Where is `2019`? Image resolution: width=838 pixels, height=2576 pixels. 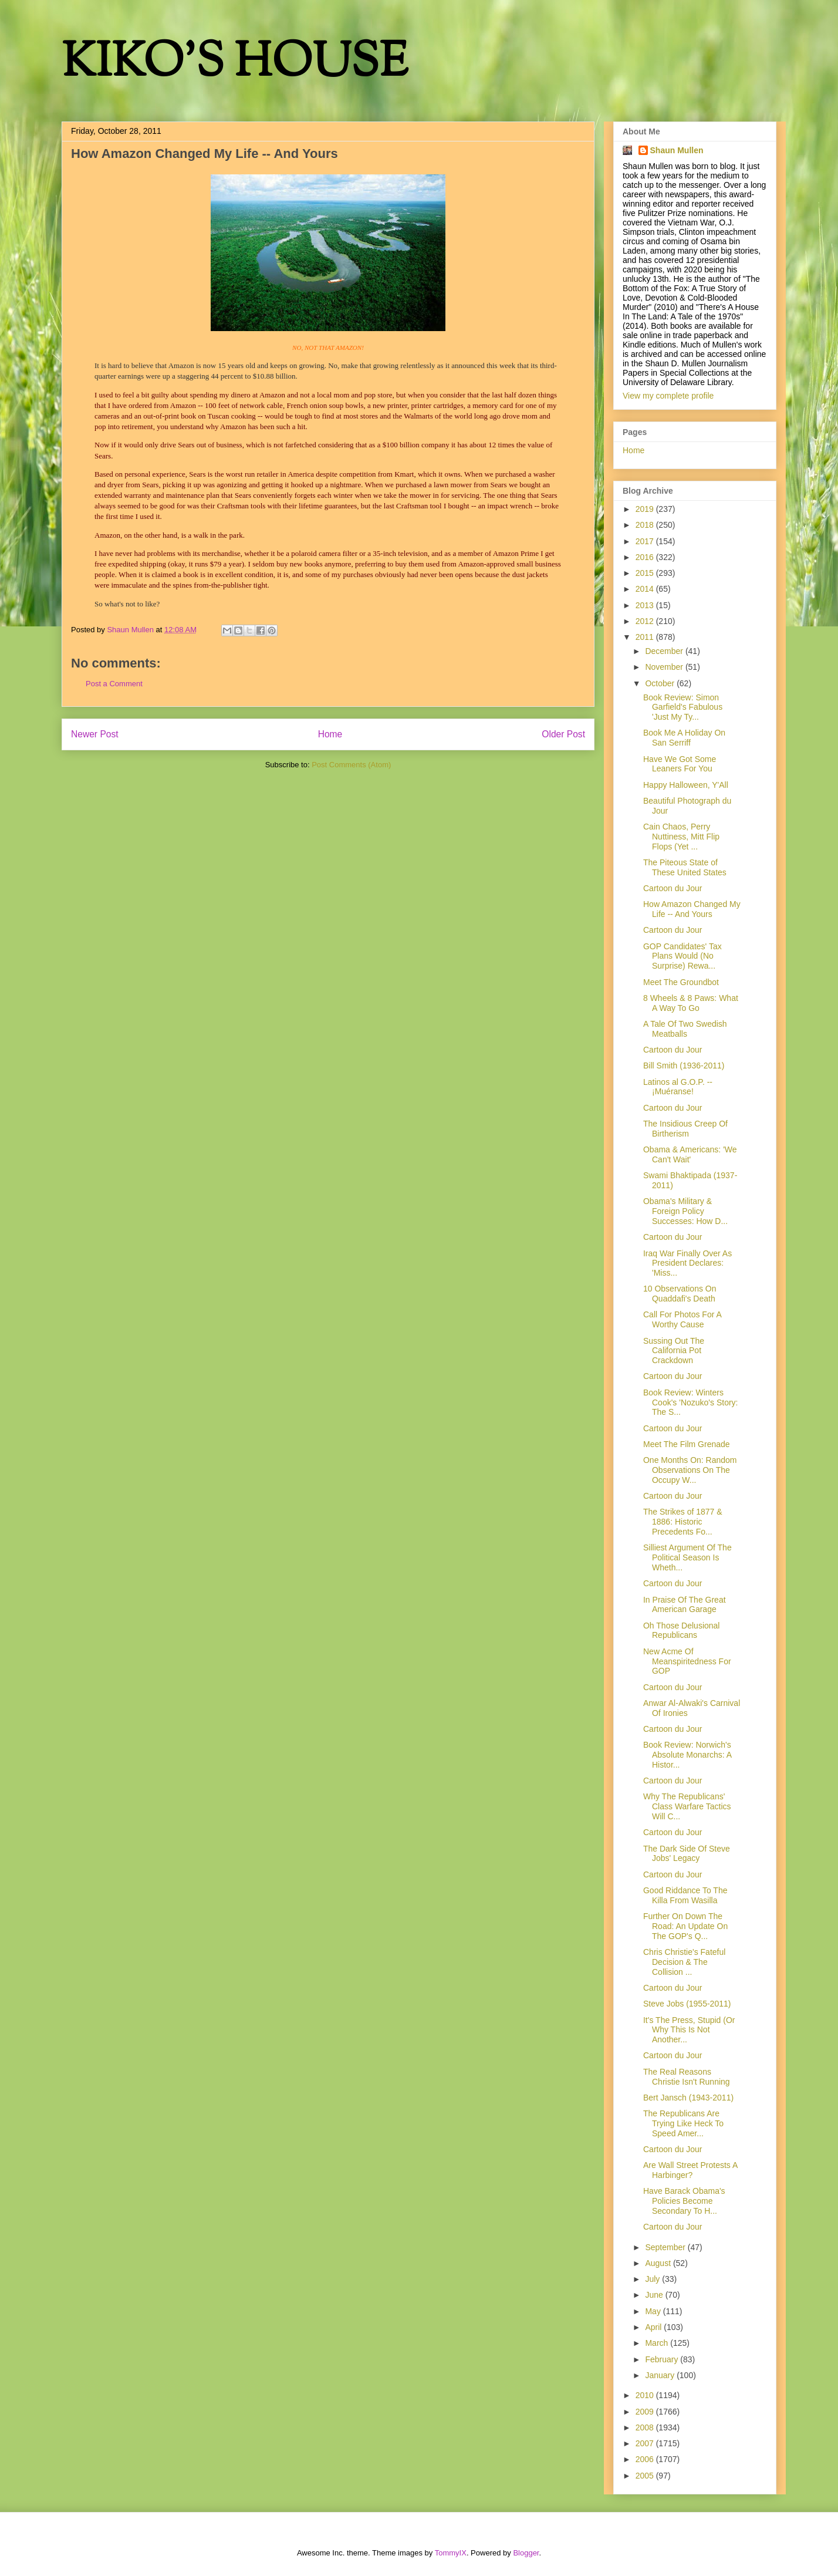
2019 is located at coordinates (646, 509).